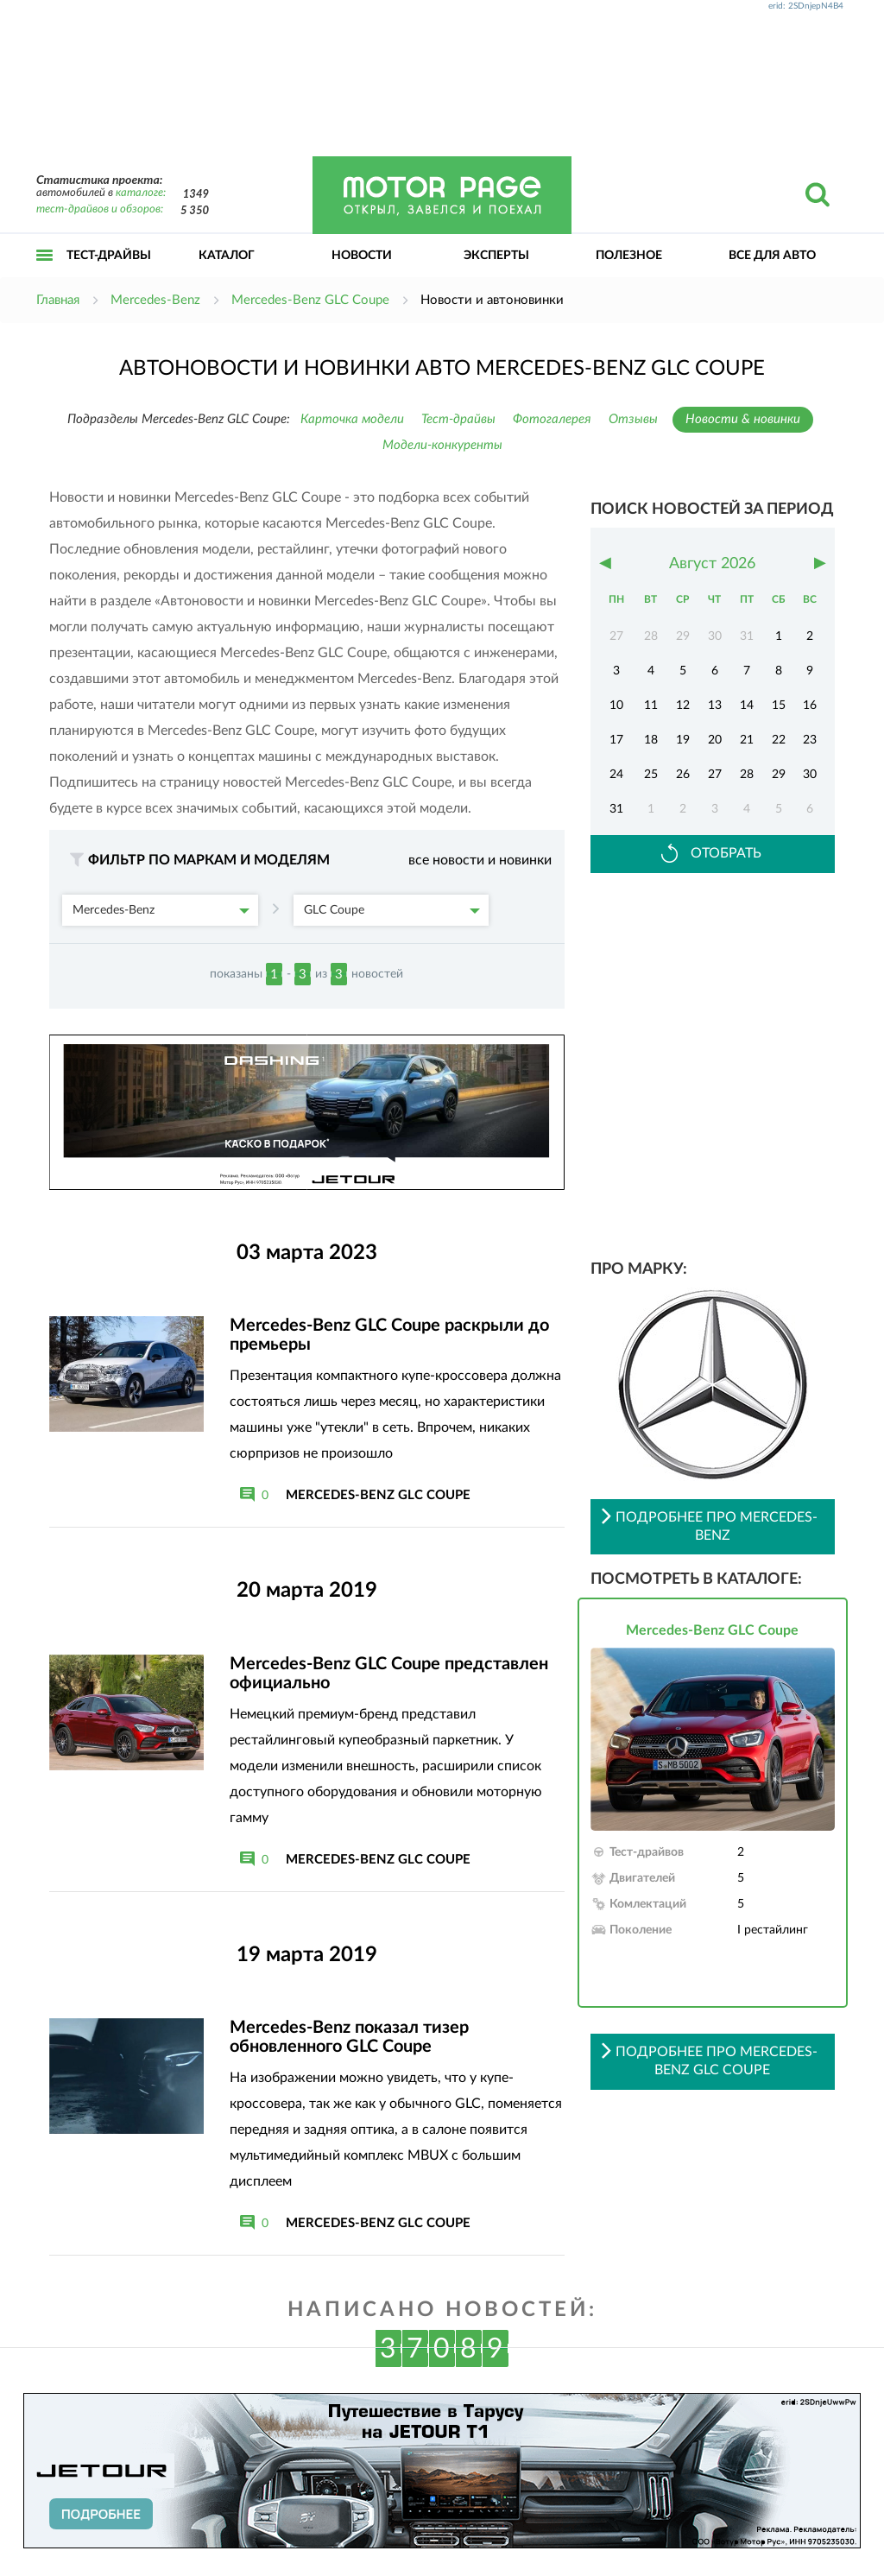 This screenshot has width=884, height=2576. What do you see at coordinates (629, 256) in the screenshot?
I see `Полезное` at bounding box center [629, 256].